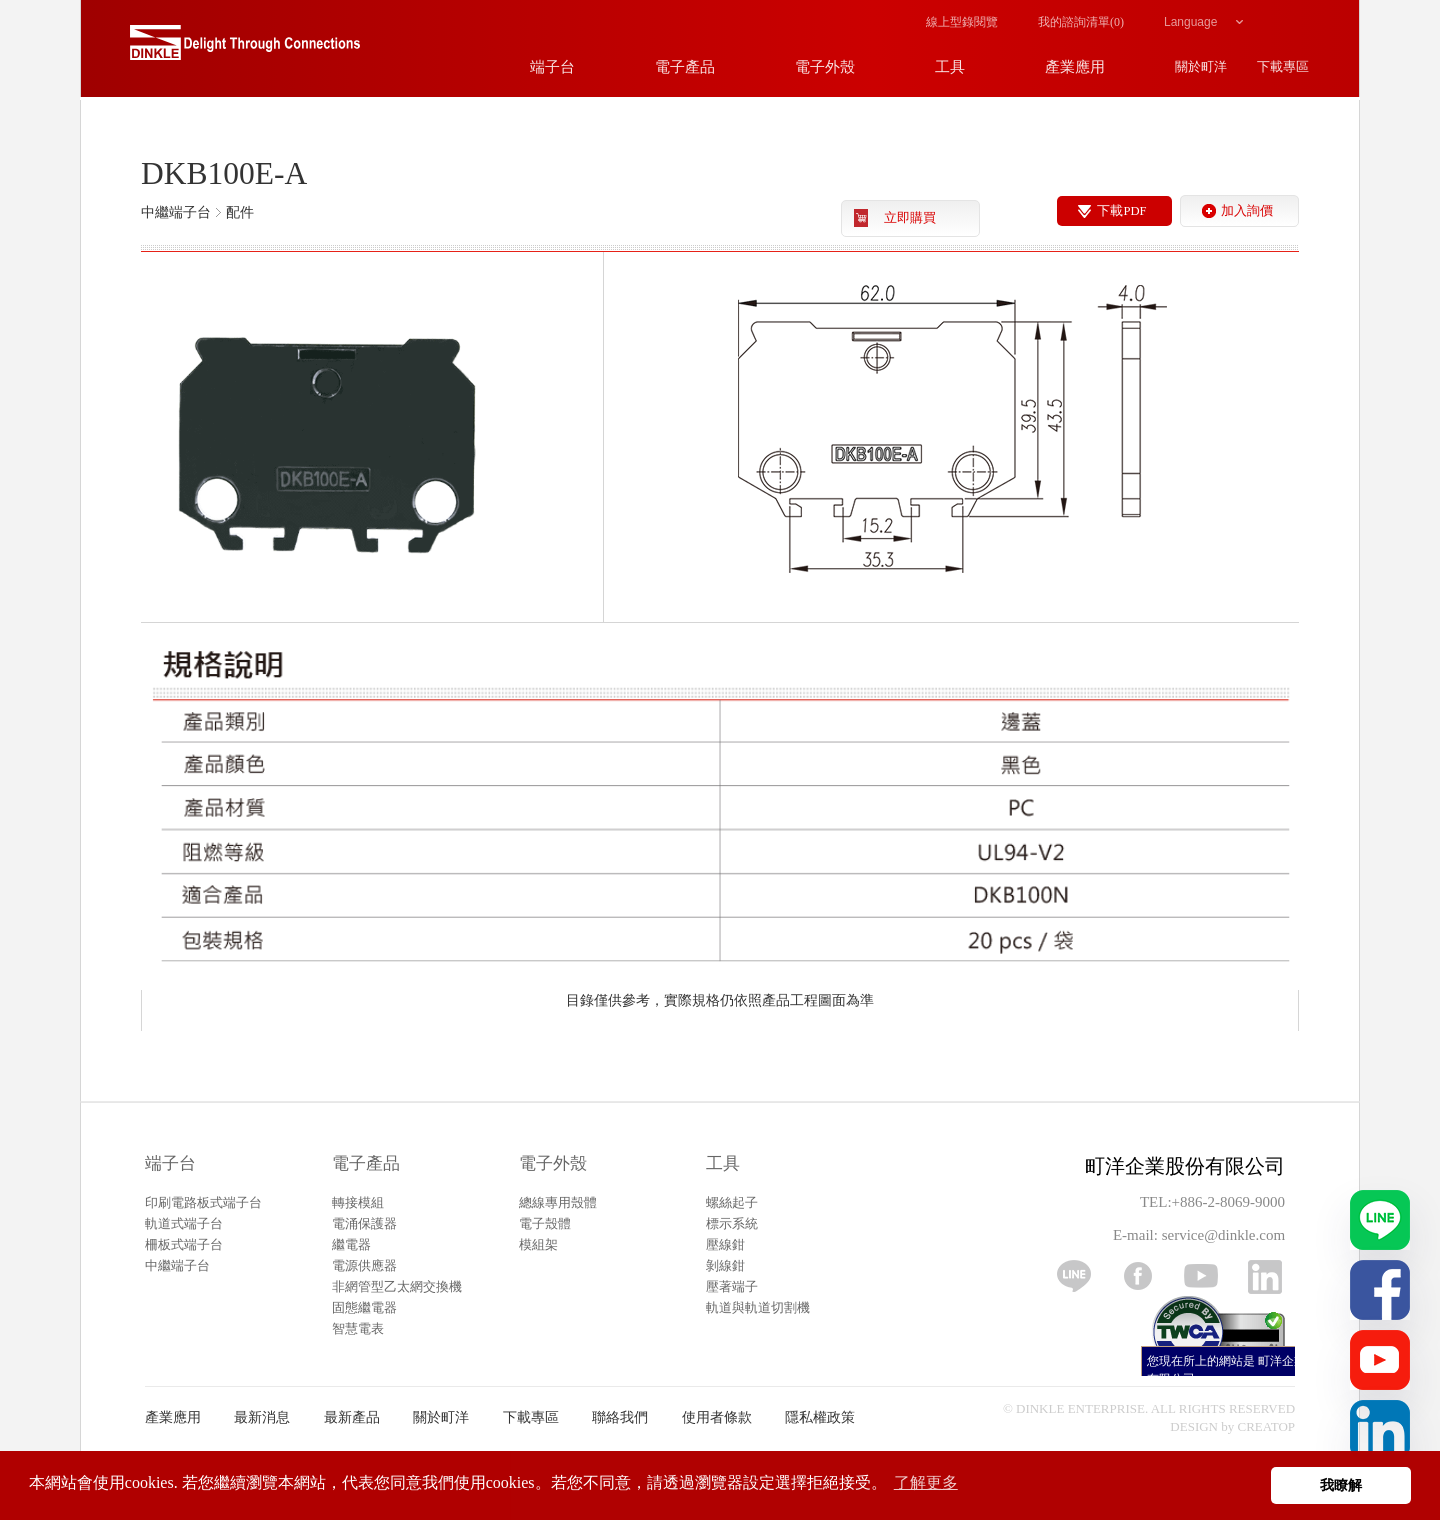 The image size is (1440, 1520). Describe the element at coordinates (732, 1202) in the screenshot. I see `螺絲起子` at that location.